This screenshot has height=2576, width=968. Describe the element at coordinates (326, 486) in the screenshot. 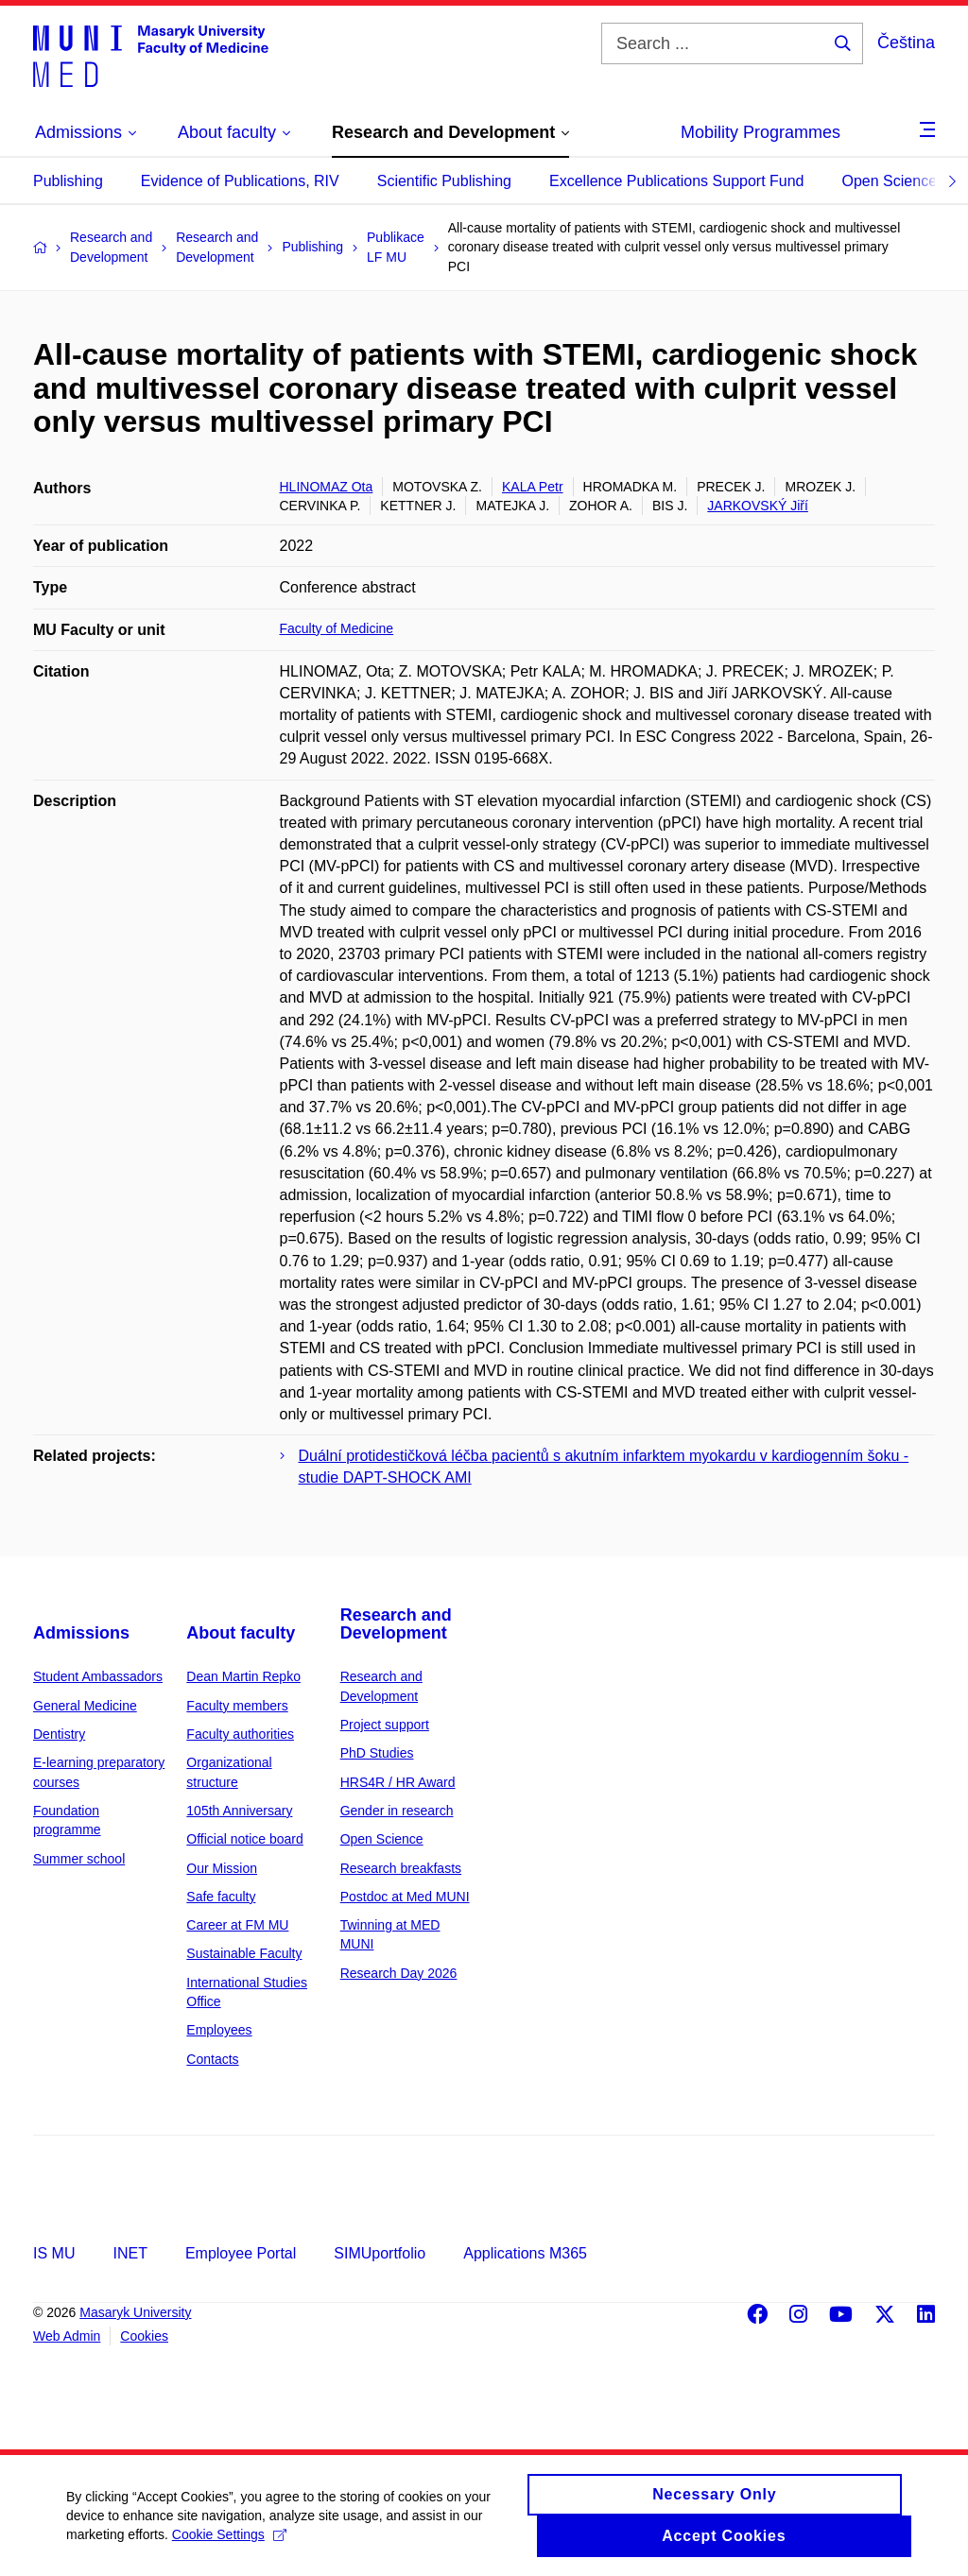

I see `HLINOMAZ Ota` at that location.